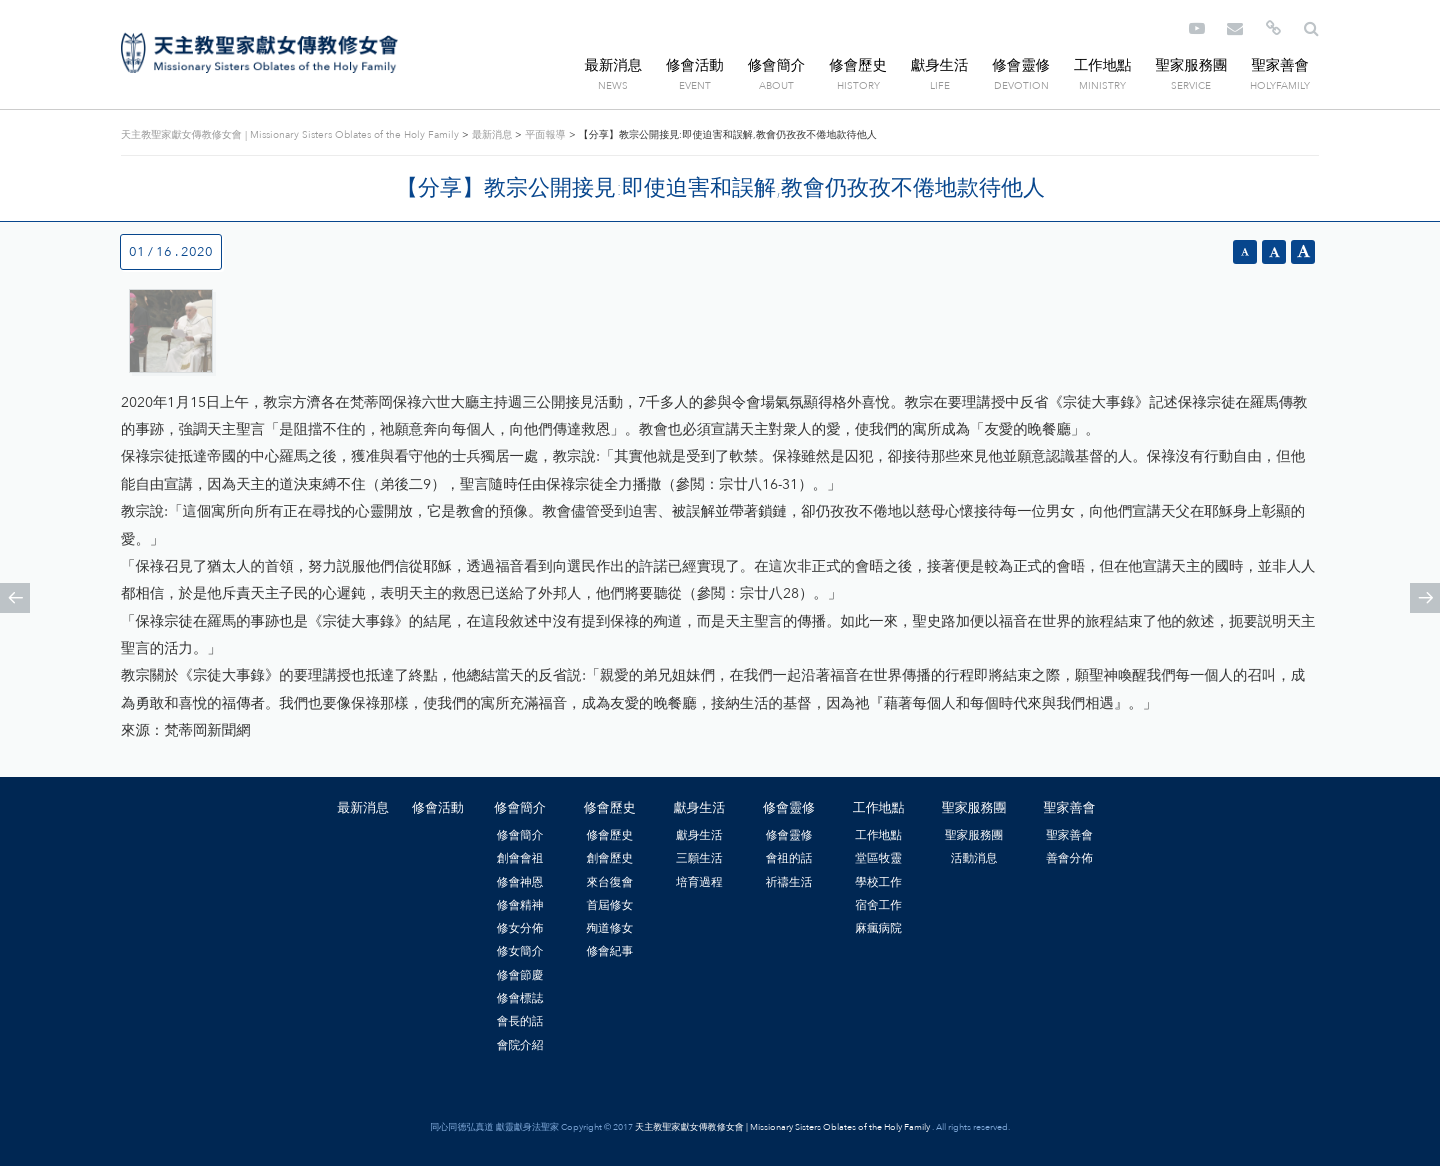 This screenshot has height=1166, width=1440. What do you see at coordinates (878, 928) in the screenshot?
I see `麻瘋病院` at bounding box center [878, 928].